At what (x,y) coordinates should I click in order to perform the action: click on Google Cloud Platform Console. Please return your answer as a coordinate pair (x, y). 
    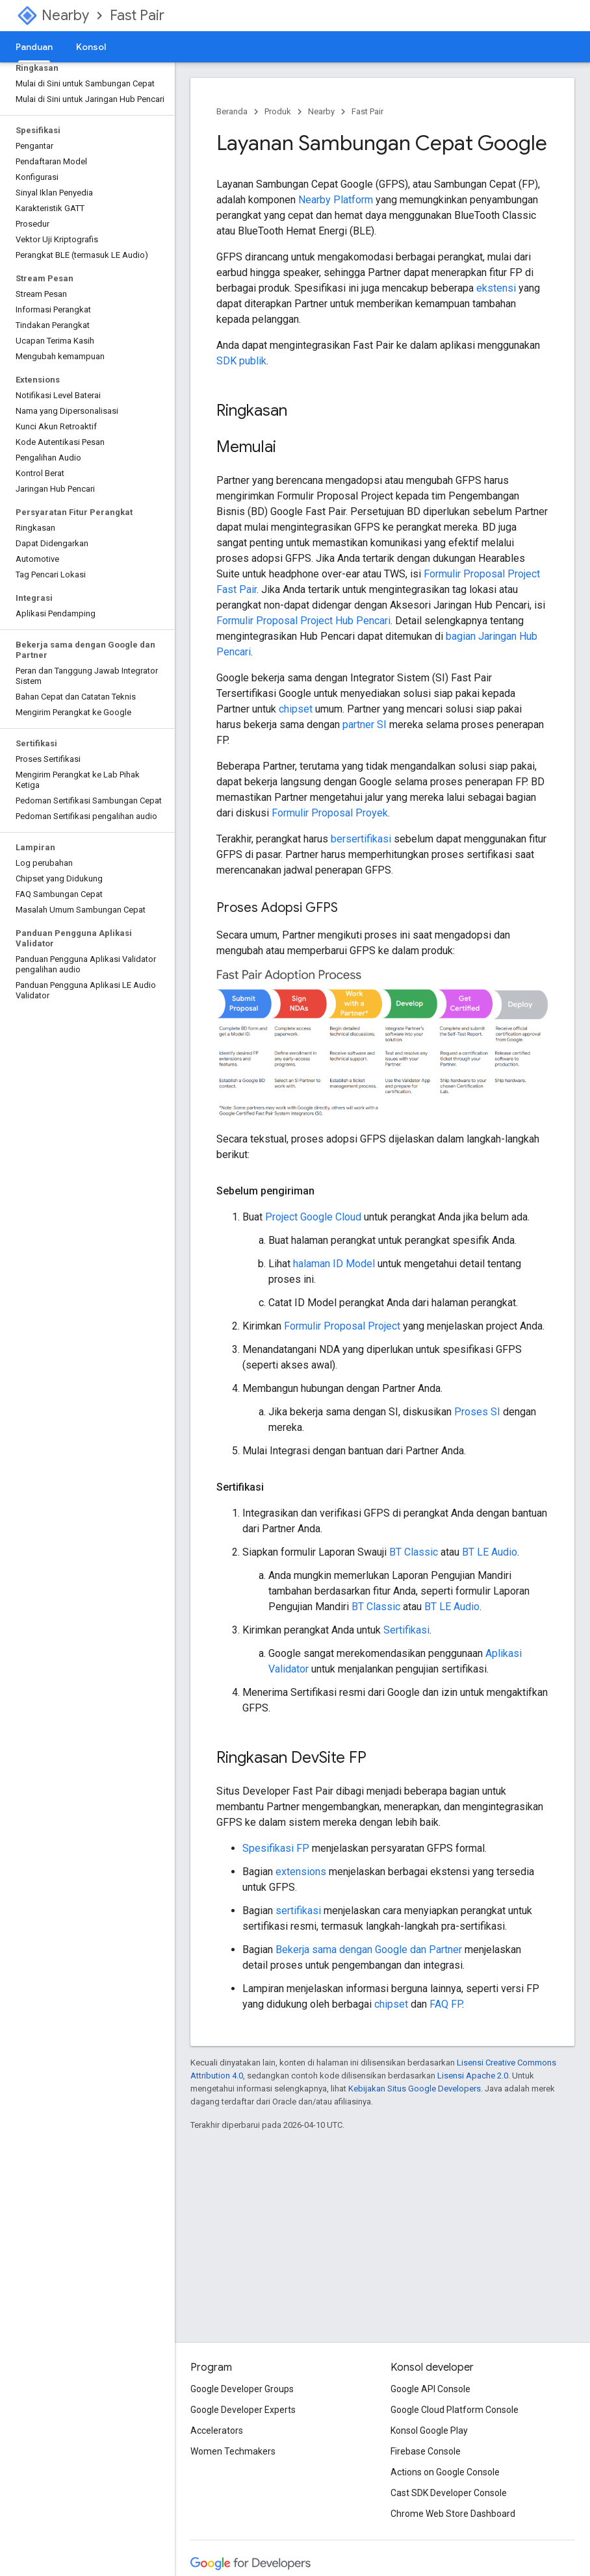
    Looking at the image, I should click on (455, 2410).